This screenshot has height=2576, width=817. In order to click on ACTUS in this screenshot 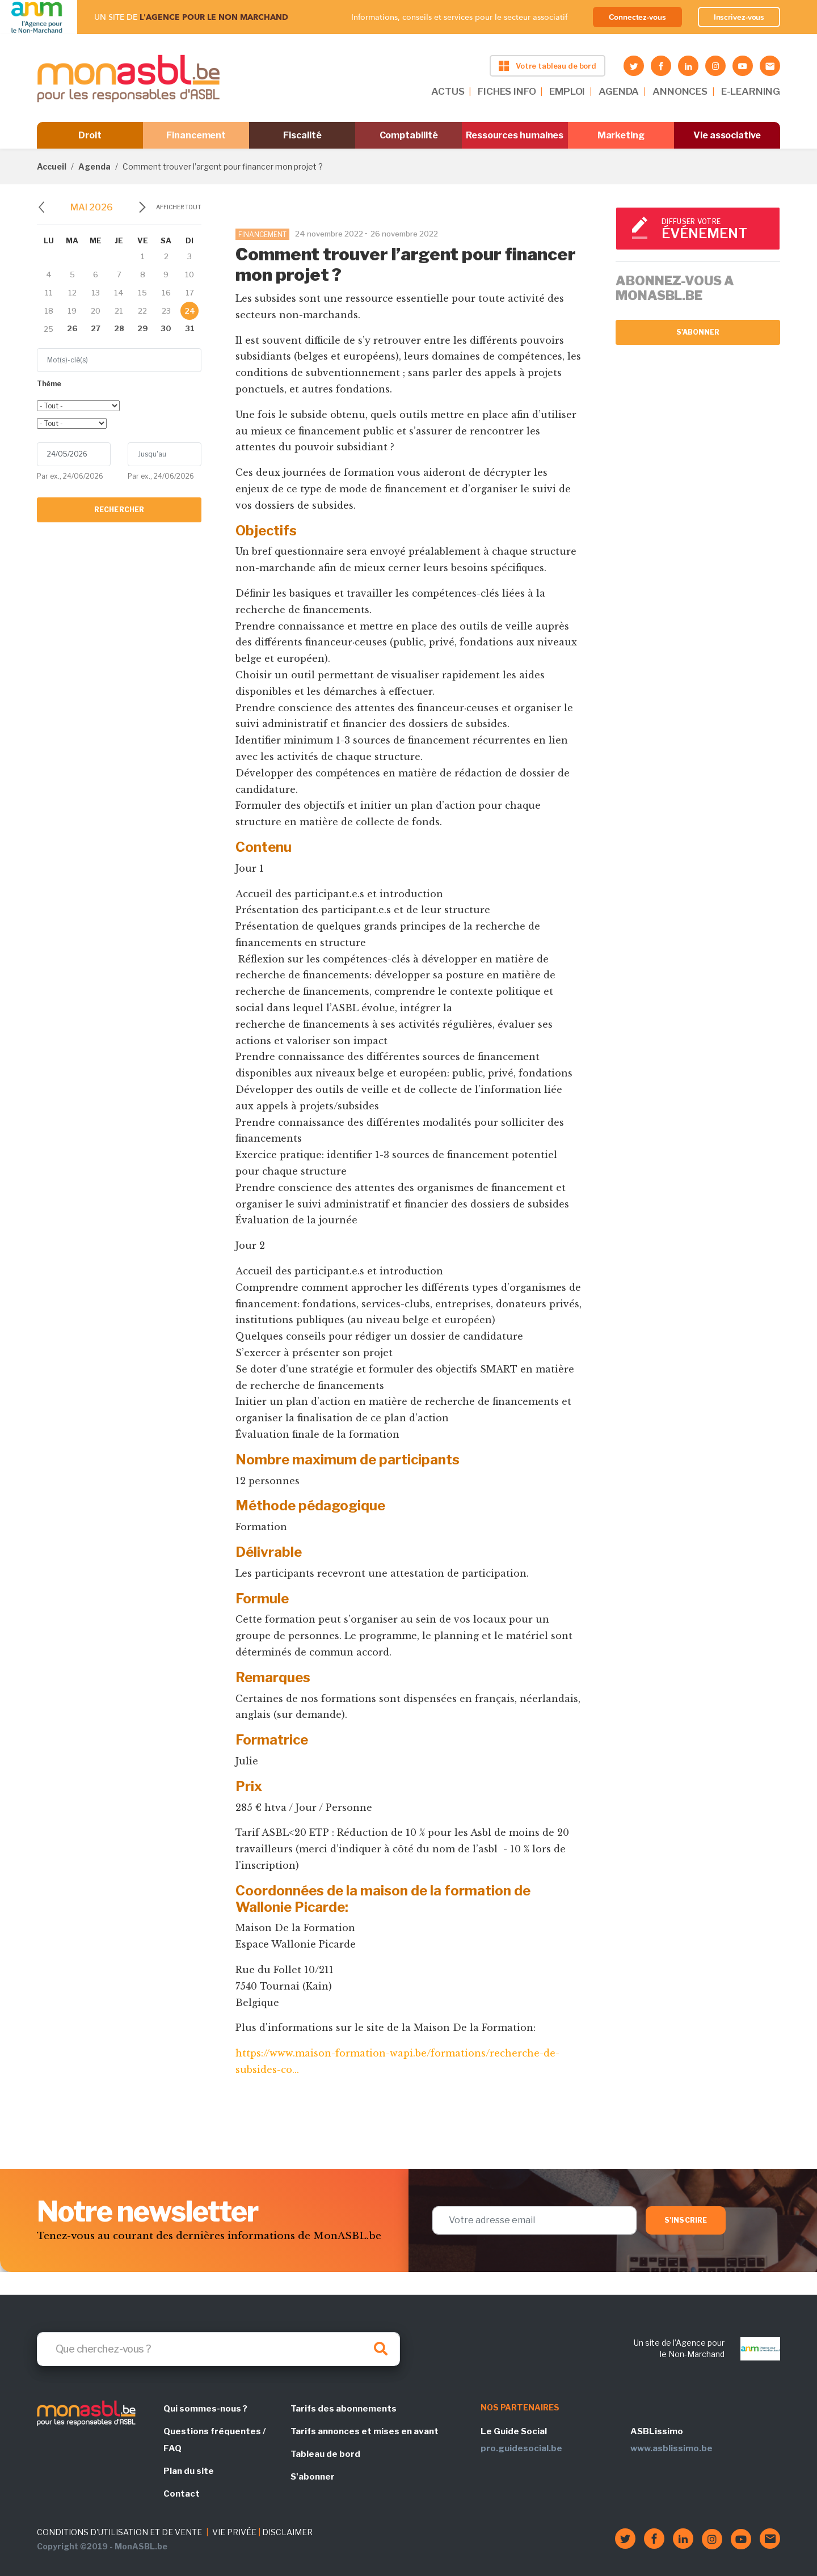, I will do `click(447, 91)`.